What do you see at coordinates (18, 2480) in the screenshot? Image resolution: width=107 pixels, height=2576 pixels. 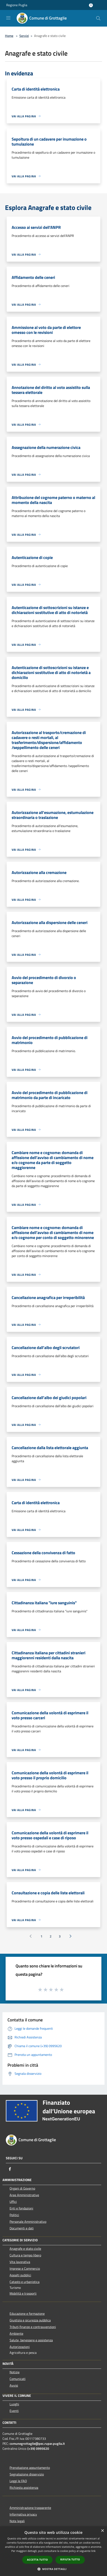 I see `Leggi le FAQ` at bounding box center [18, 2480].